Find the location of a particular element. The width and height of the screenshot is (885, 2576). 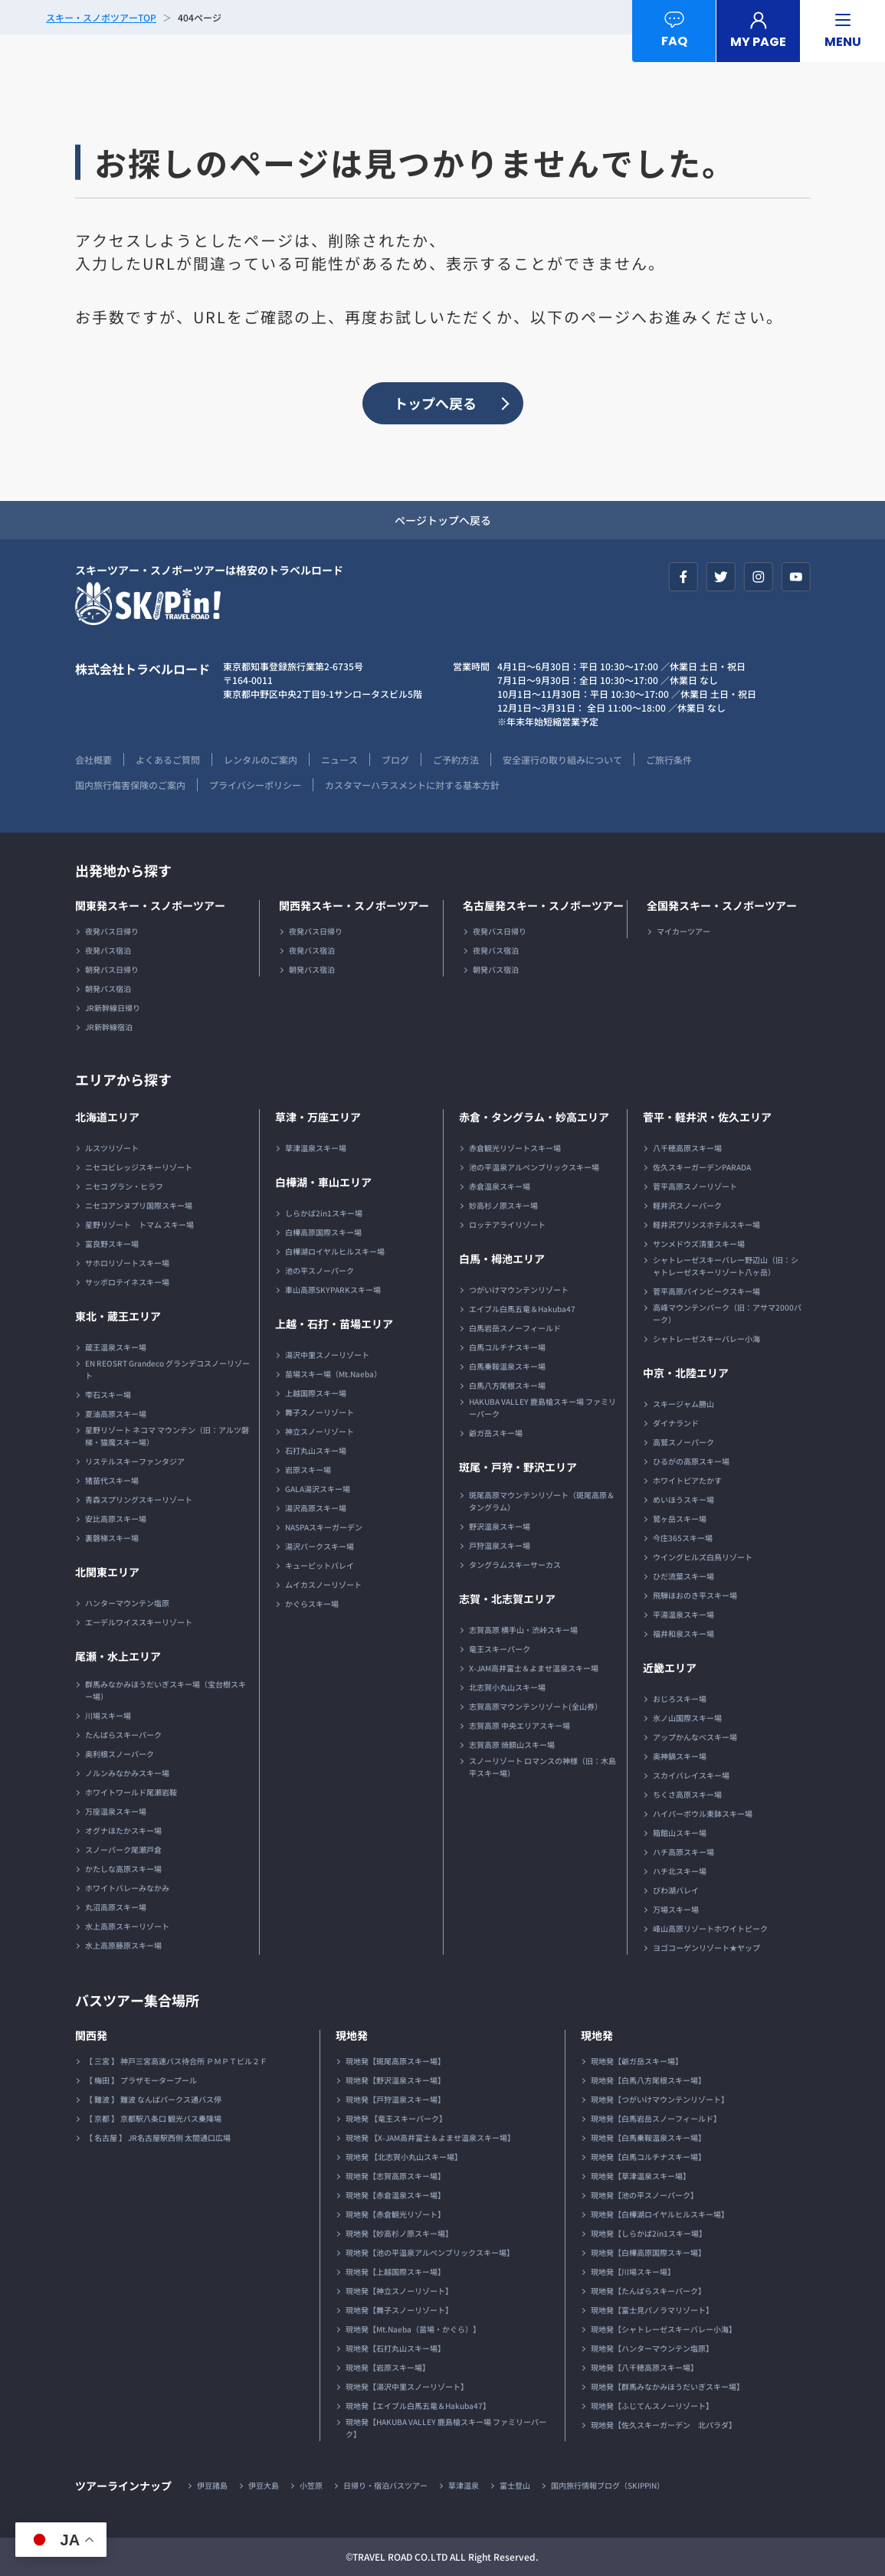

ひだ流葉スキー場 is located at coordinates (683, 1576).